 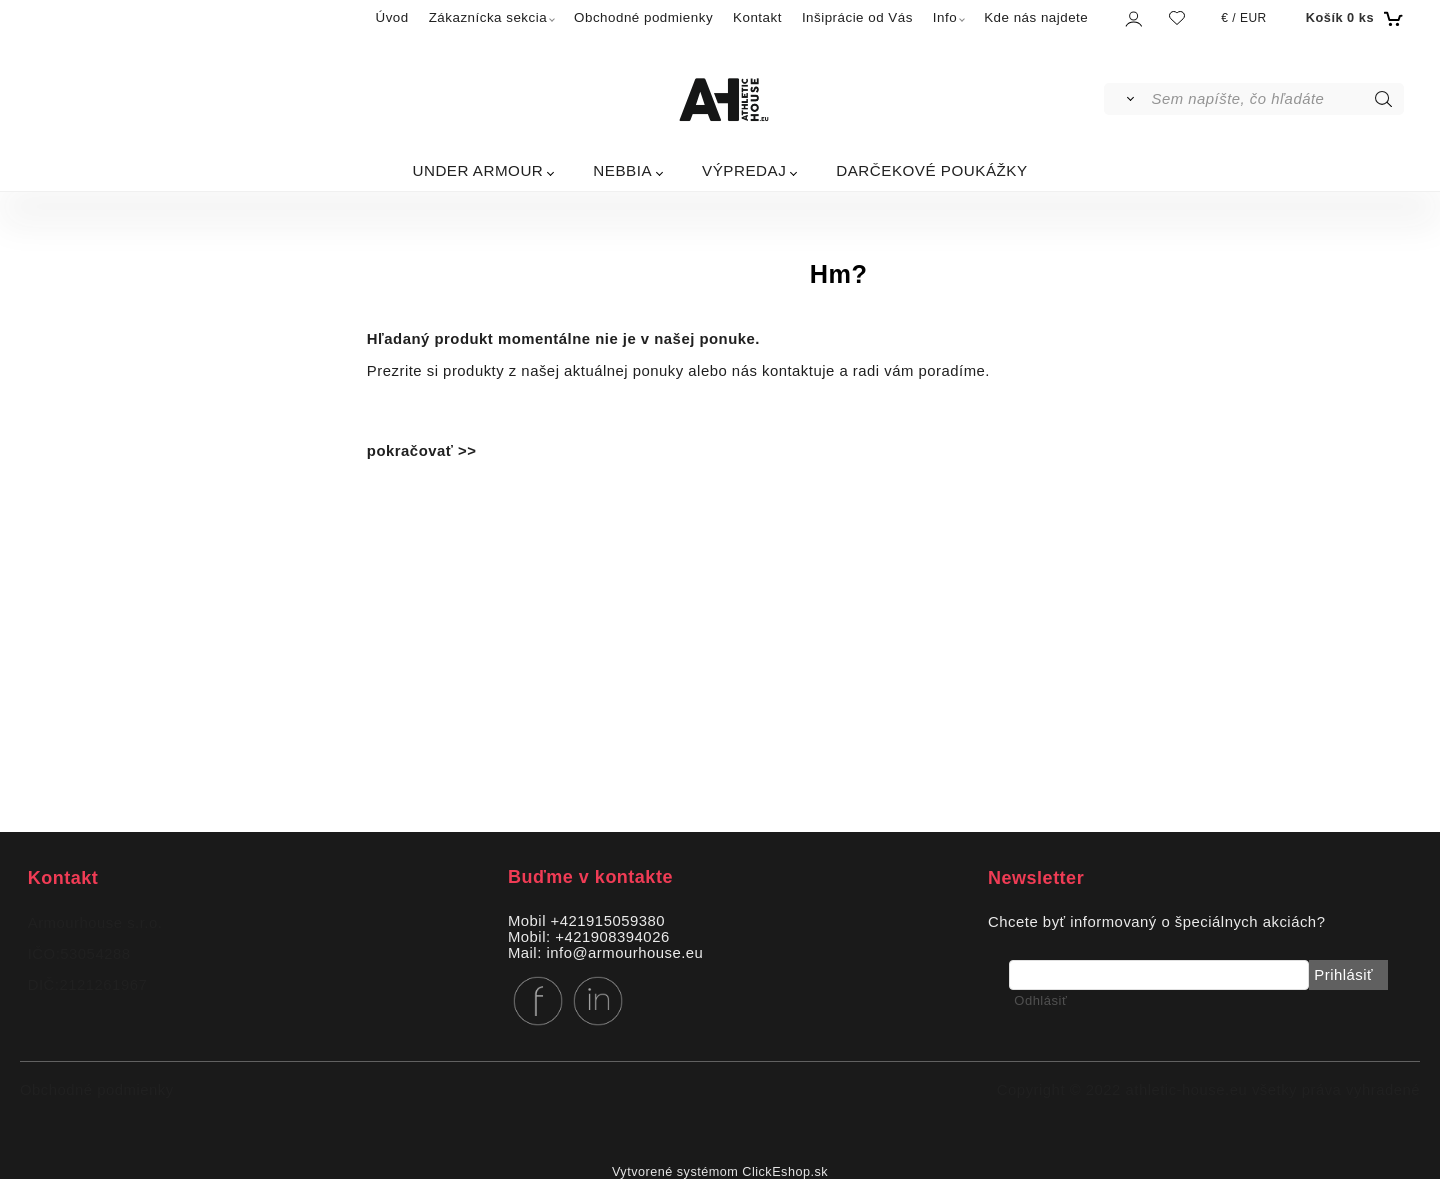 I want to click on Odhlásiť, so click(x=1040, y=1000).